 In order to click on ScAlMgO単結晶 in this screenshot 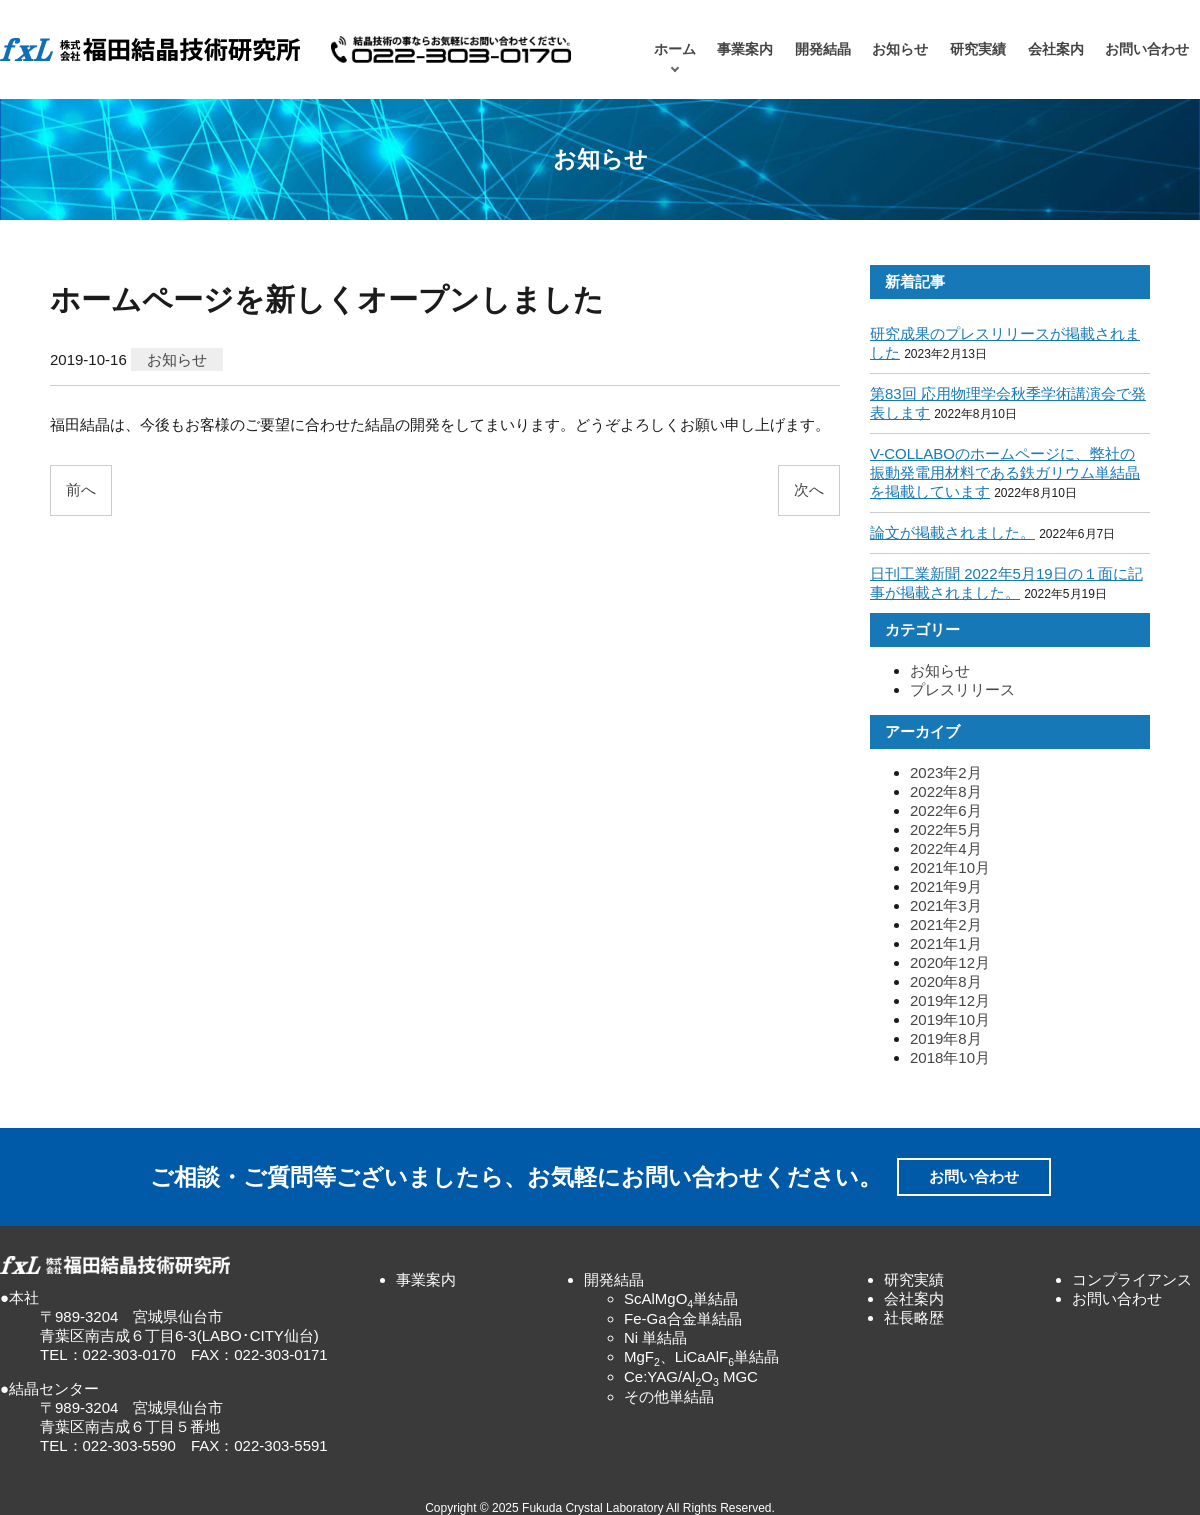, I will do `click(681, 1298)`.